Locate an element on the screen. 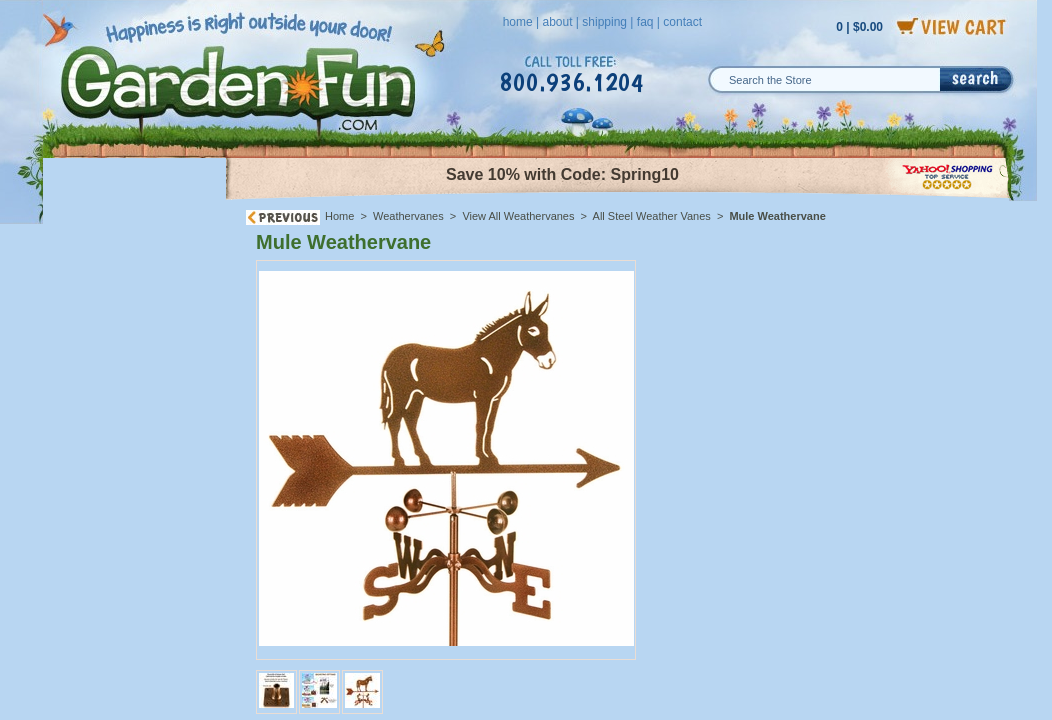 This screenshot has width=1052, height=720. home is located at coordinates (518, 22).